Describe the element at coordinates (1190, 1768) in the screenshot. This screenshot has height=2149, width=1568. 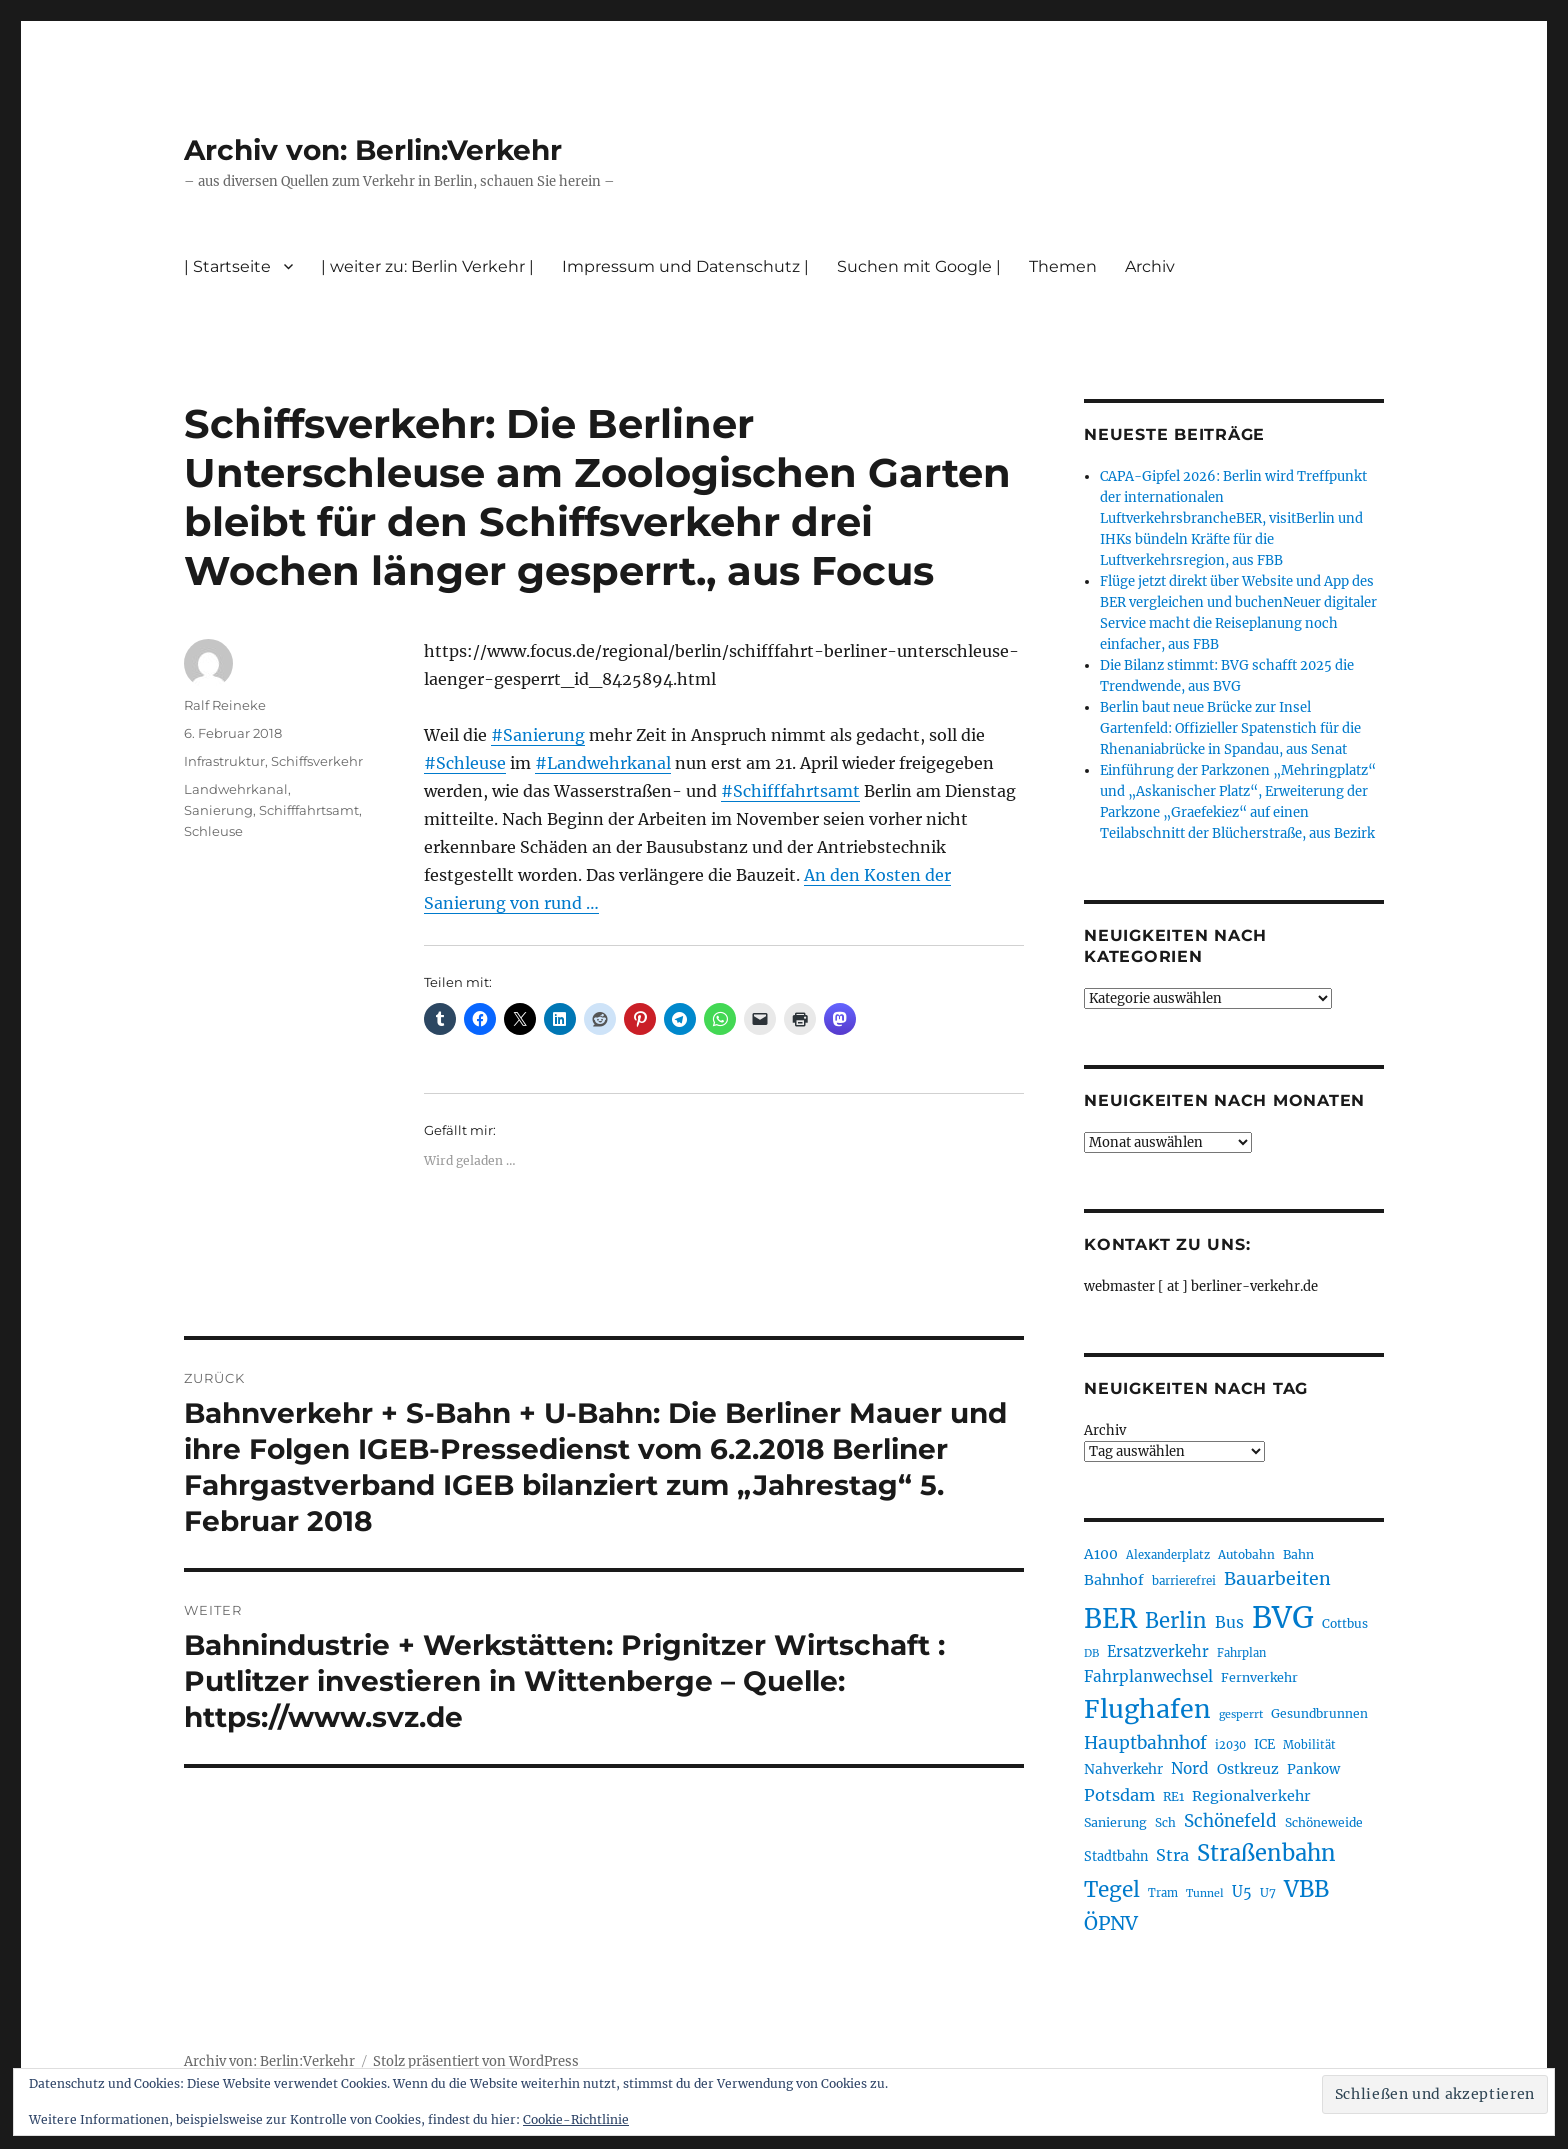
I see `Nord [Nord (295 Einträge)]` at that location.